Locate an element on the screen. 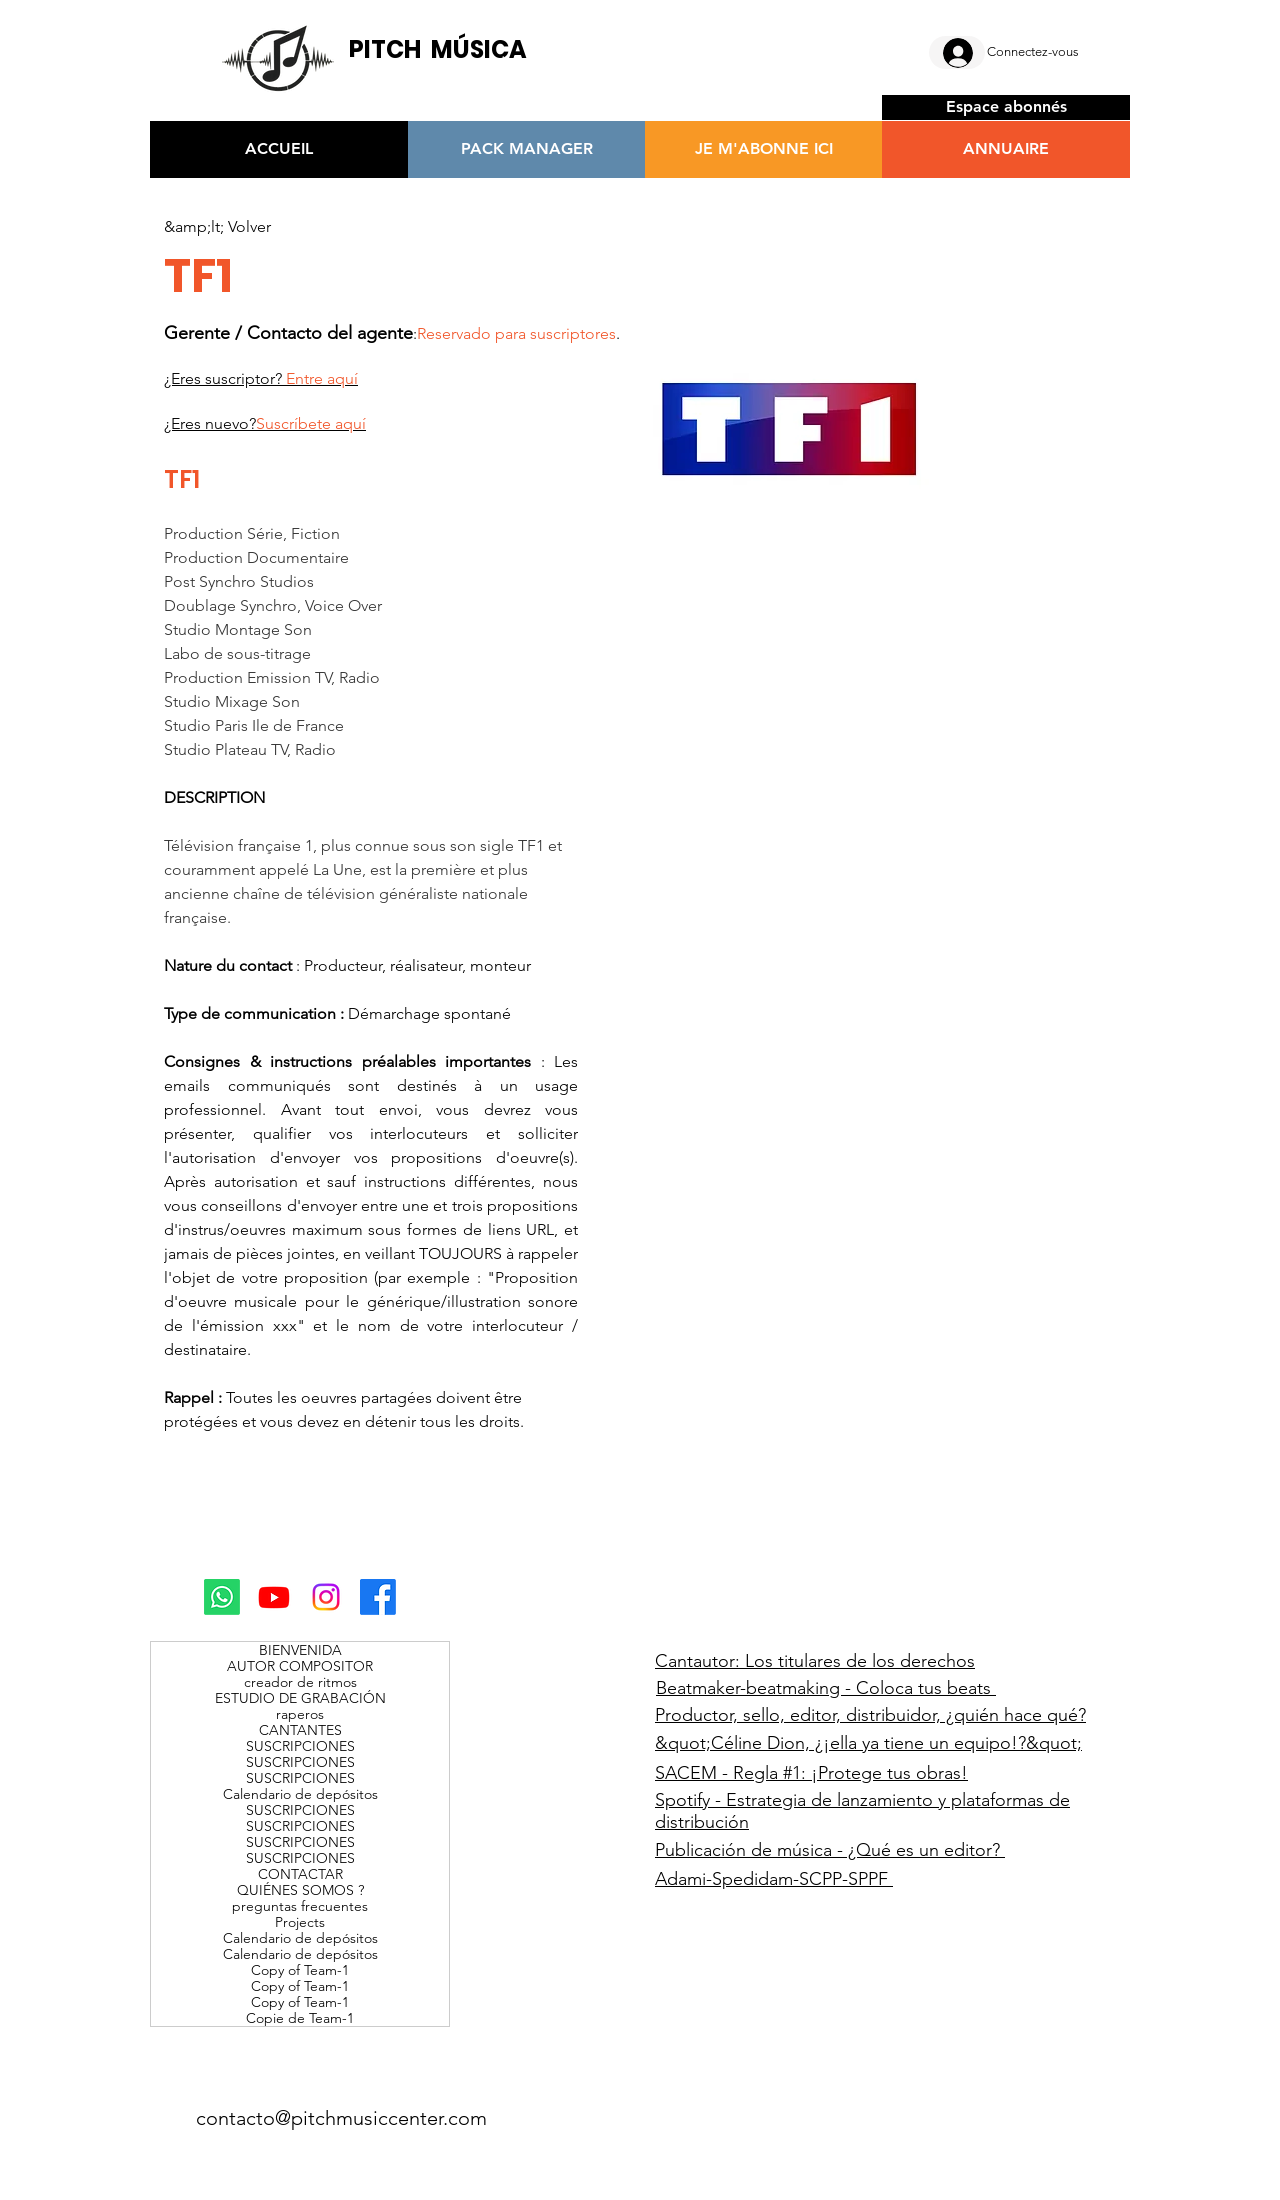  [Instagram] is located at coordinates (326, 1597).